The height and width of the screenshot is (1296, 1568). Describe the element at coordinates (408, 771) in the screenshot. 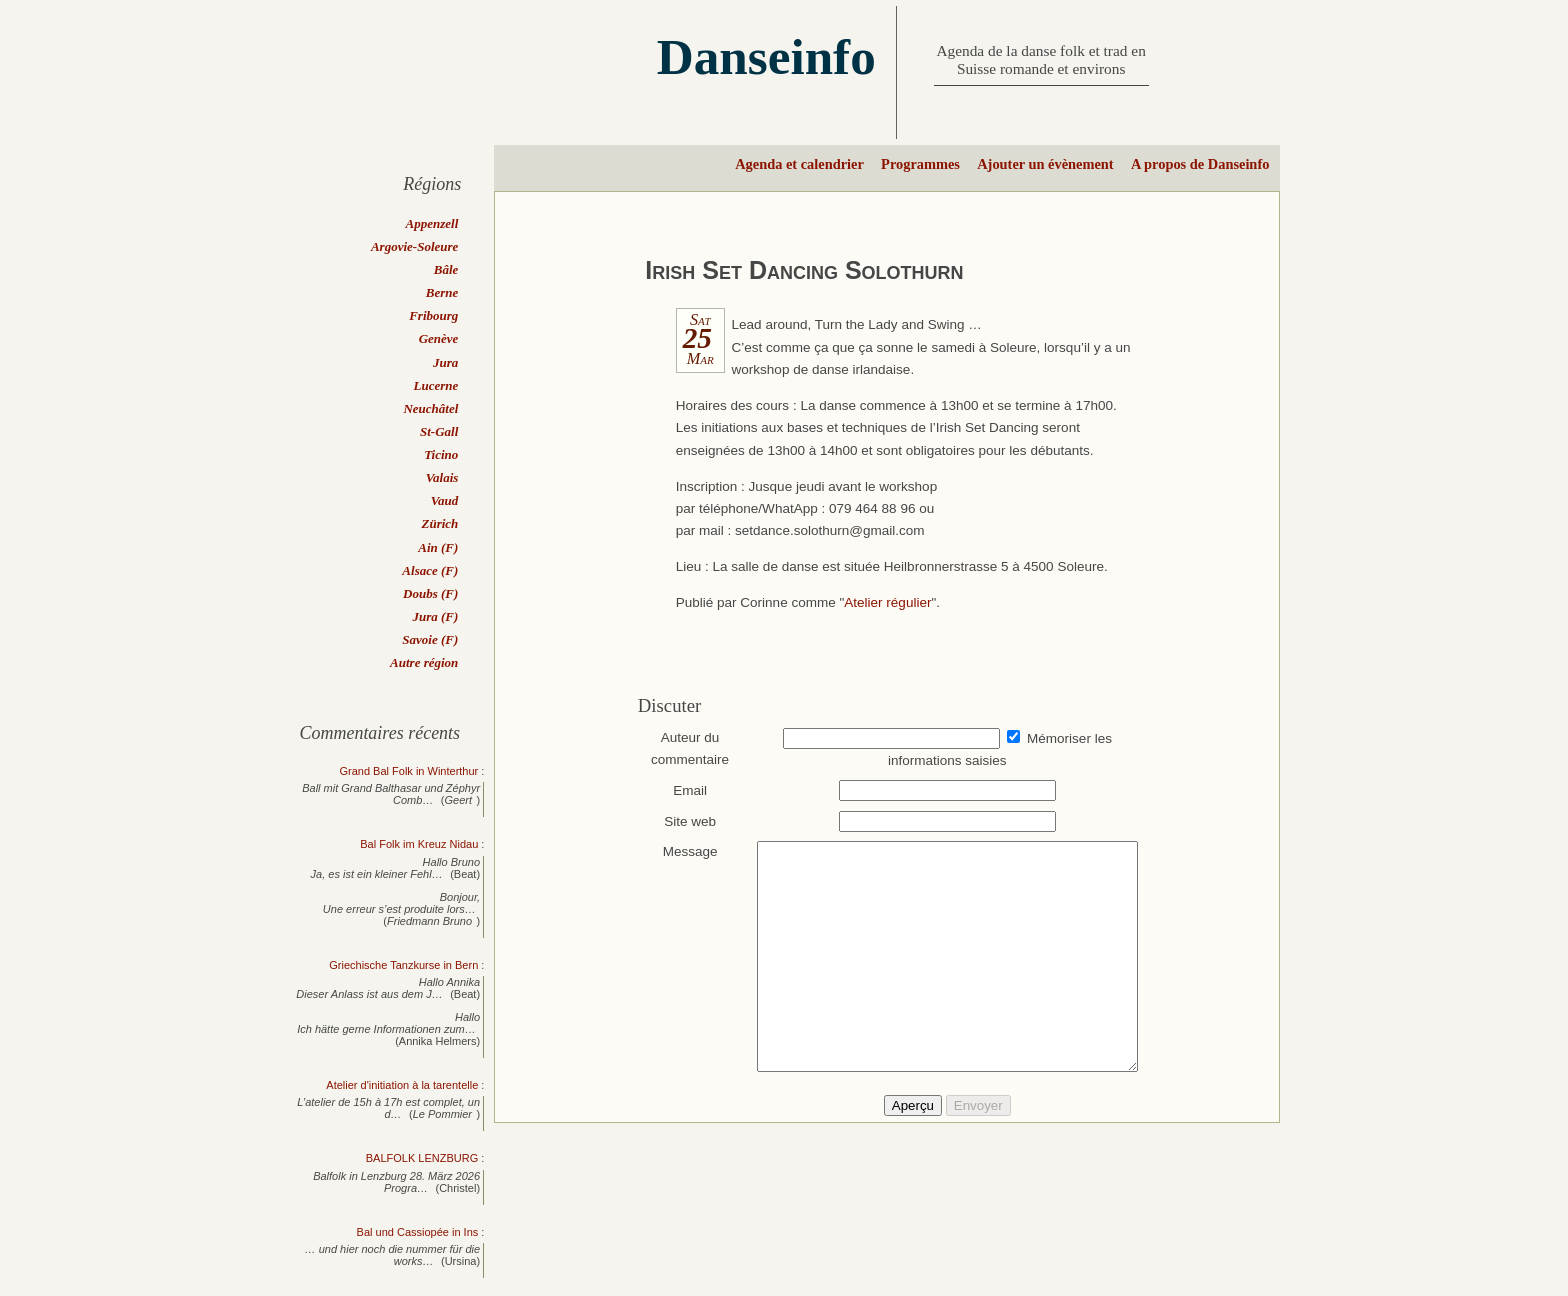

I see `Grand Bal Folk in Winterthur` at that location.